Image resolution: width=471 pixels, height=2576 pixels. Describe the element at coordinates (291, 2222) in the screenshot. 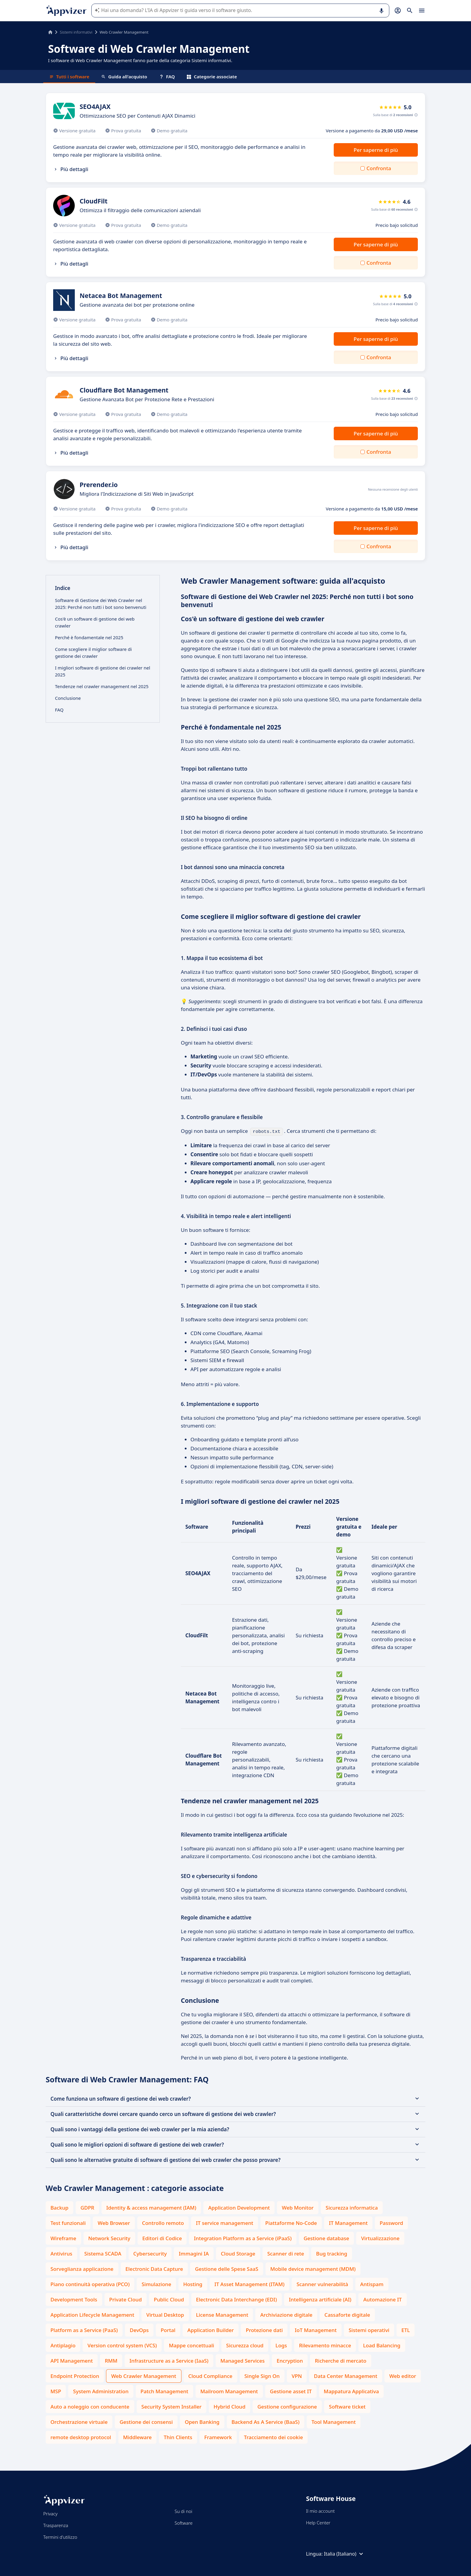

I see `Piattaforme No-Code` at that location.